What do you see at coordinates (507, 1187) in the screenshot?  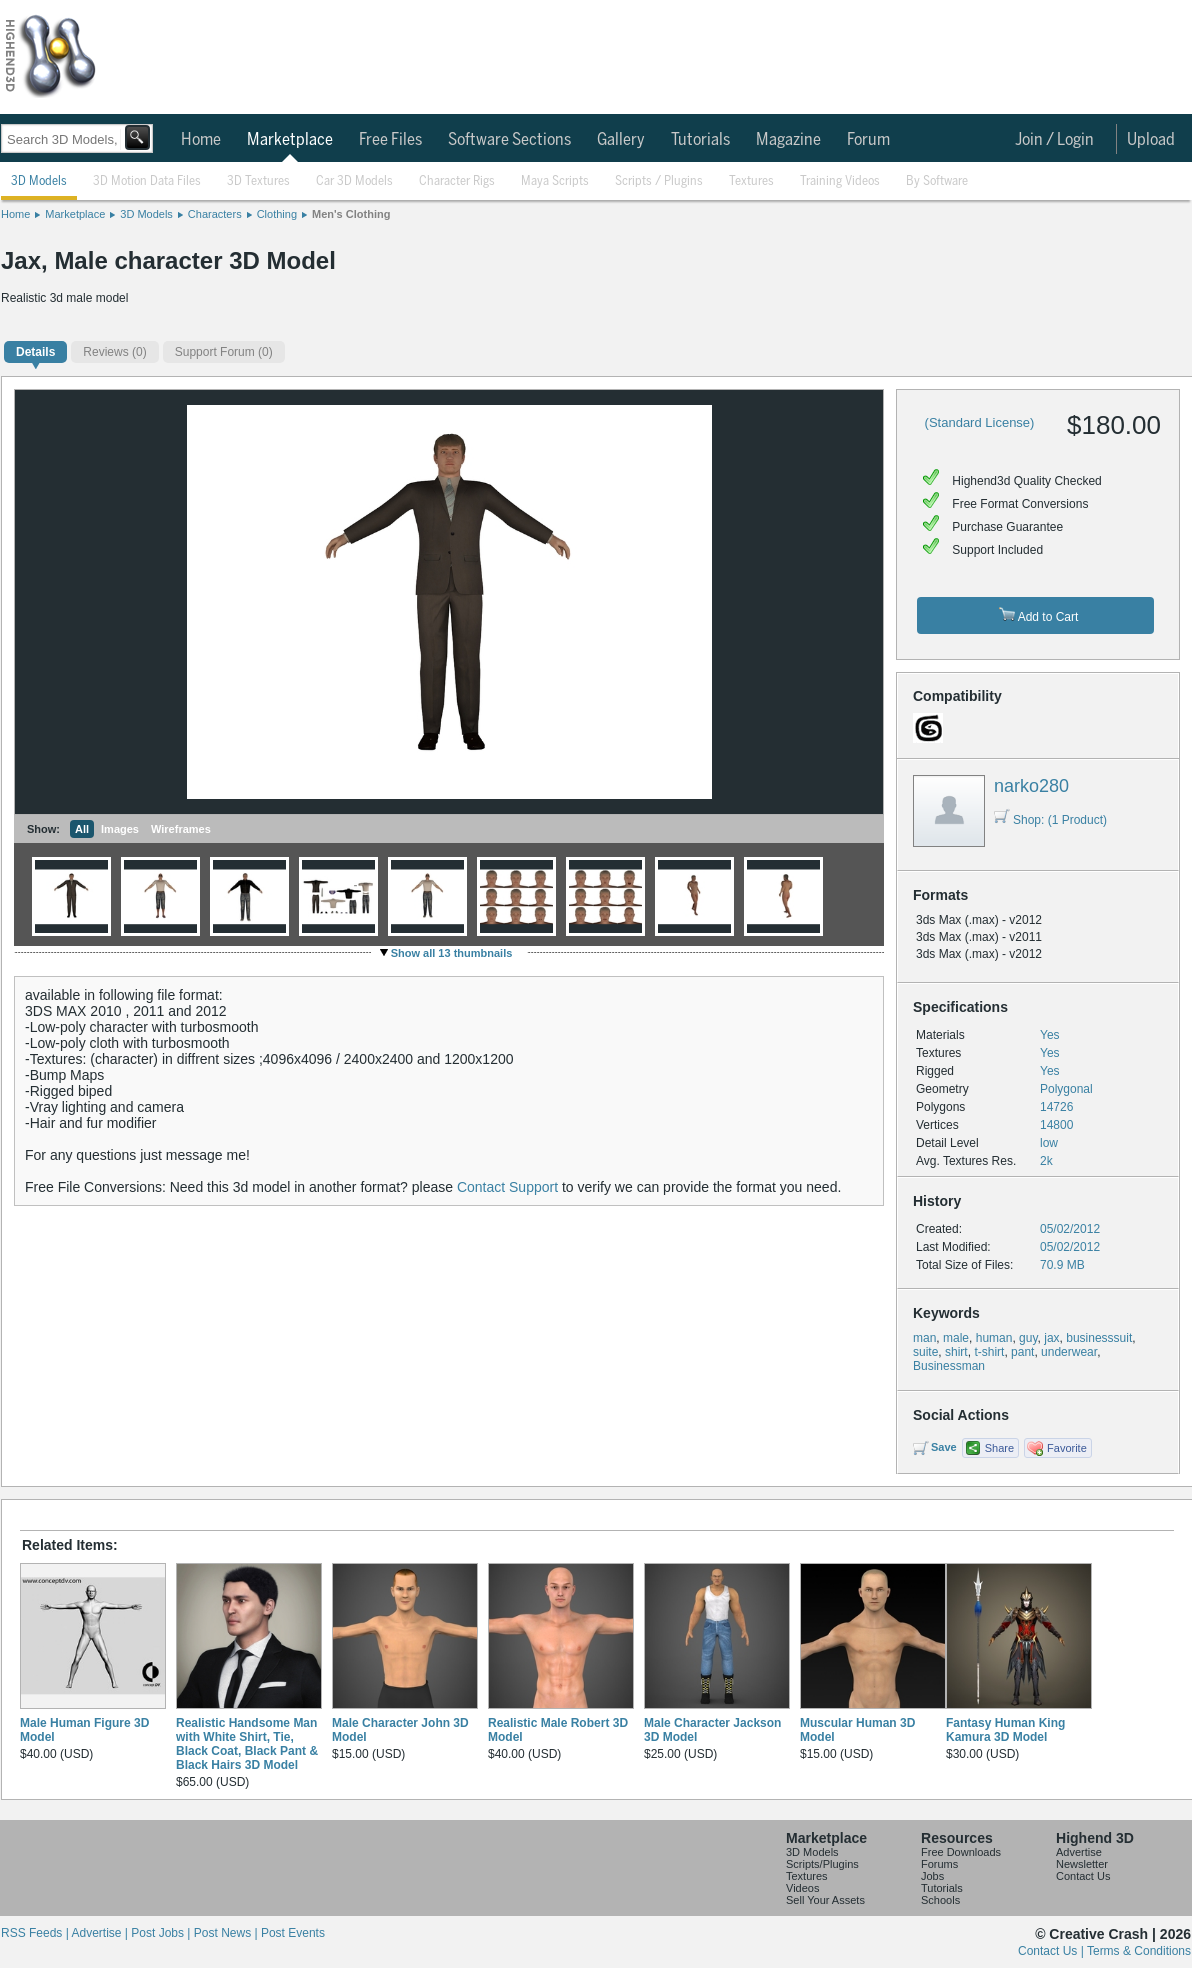 I see `Contact Support` at bounding box center [507, 1187].